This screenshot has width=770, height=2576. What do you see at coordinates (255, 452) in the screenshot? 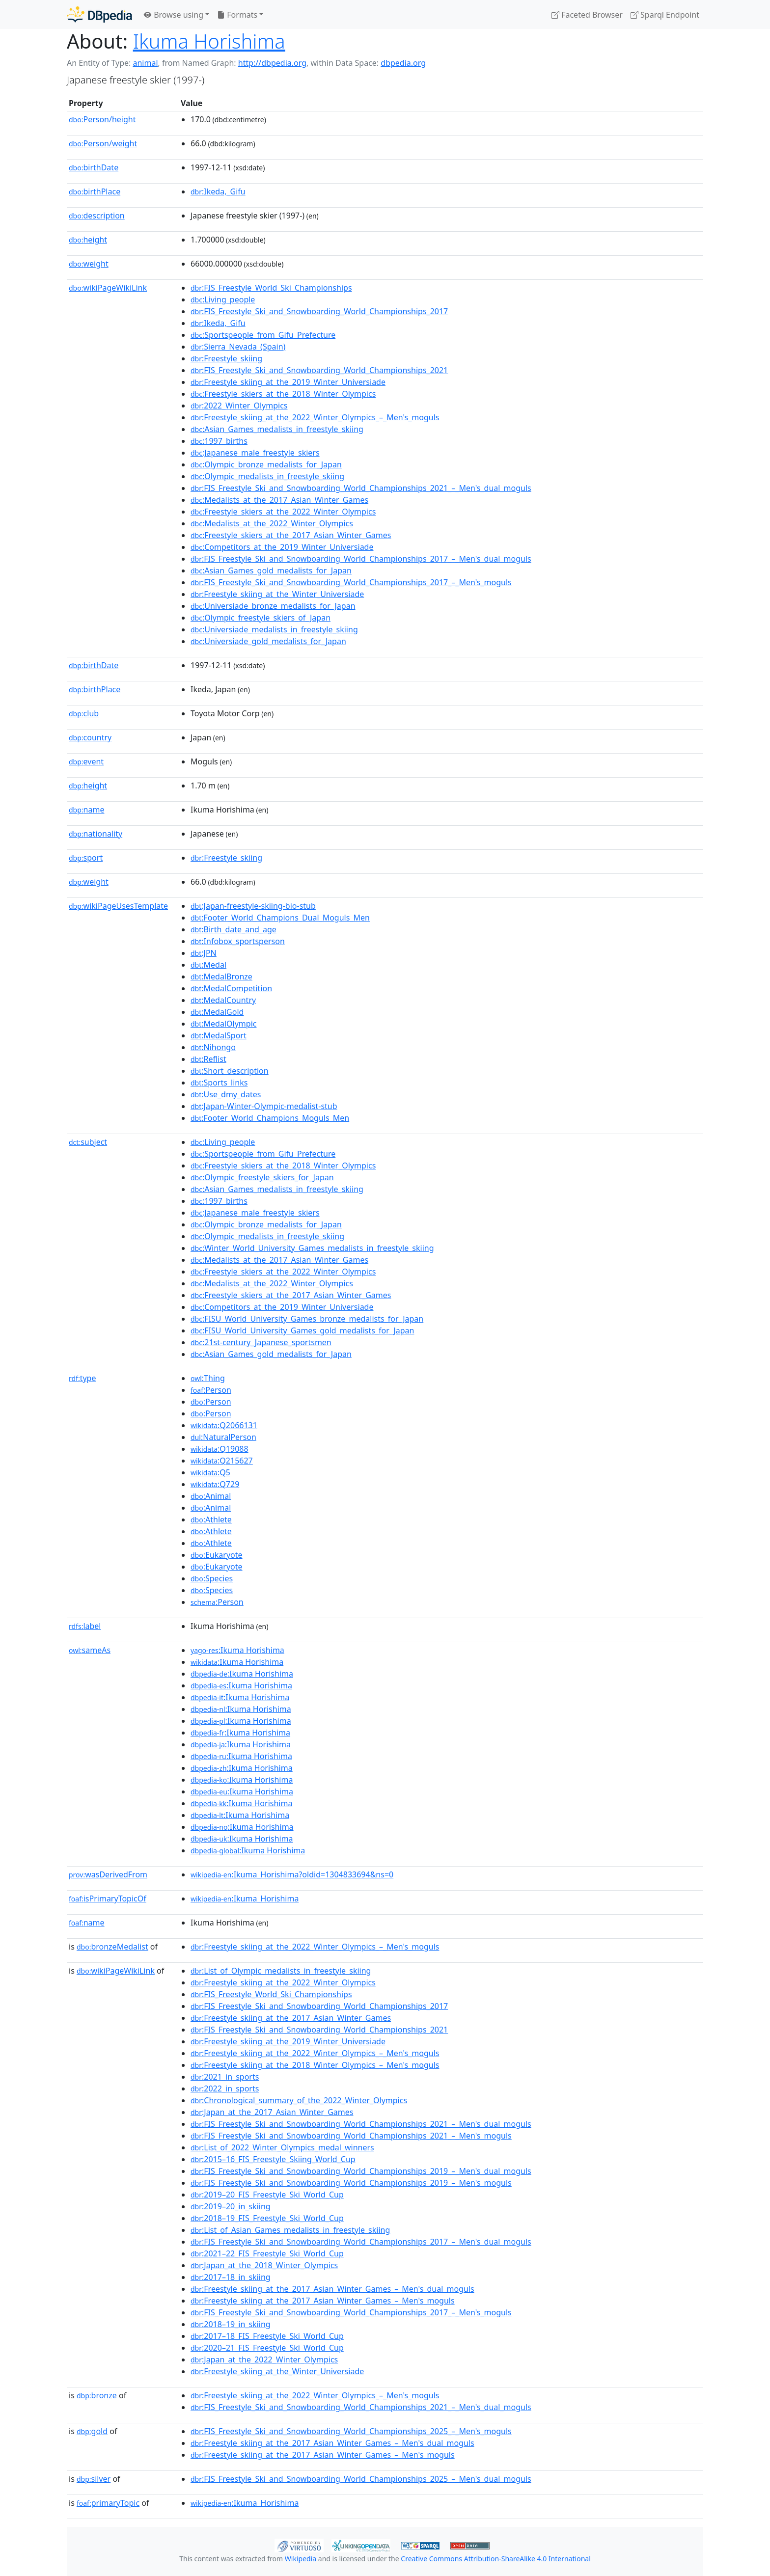
I see `:Japanese_male_freestyle_skiers` at bounding box center [255, 452].